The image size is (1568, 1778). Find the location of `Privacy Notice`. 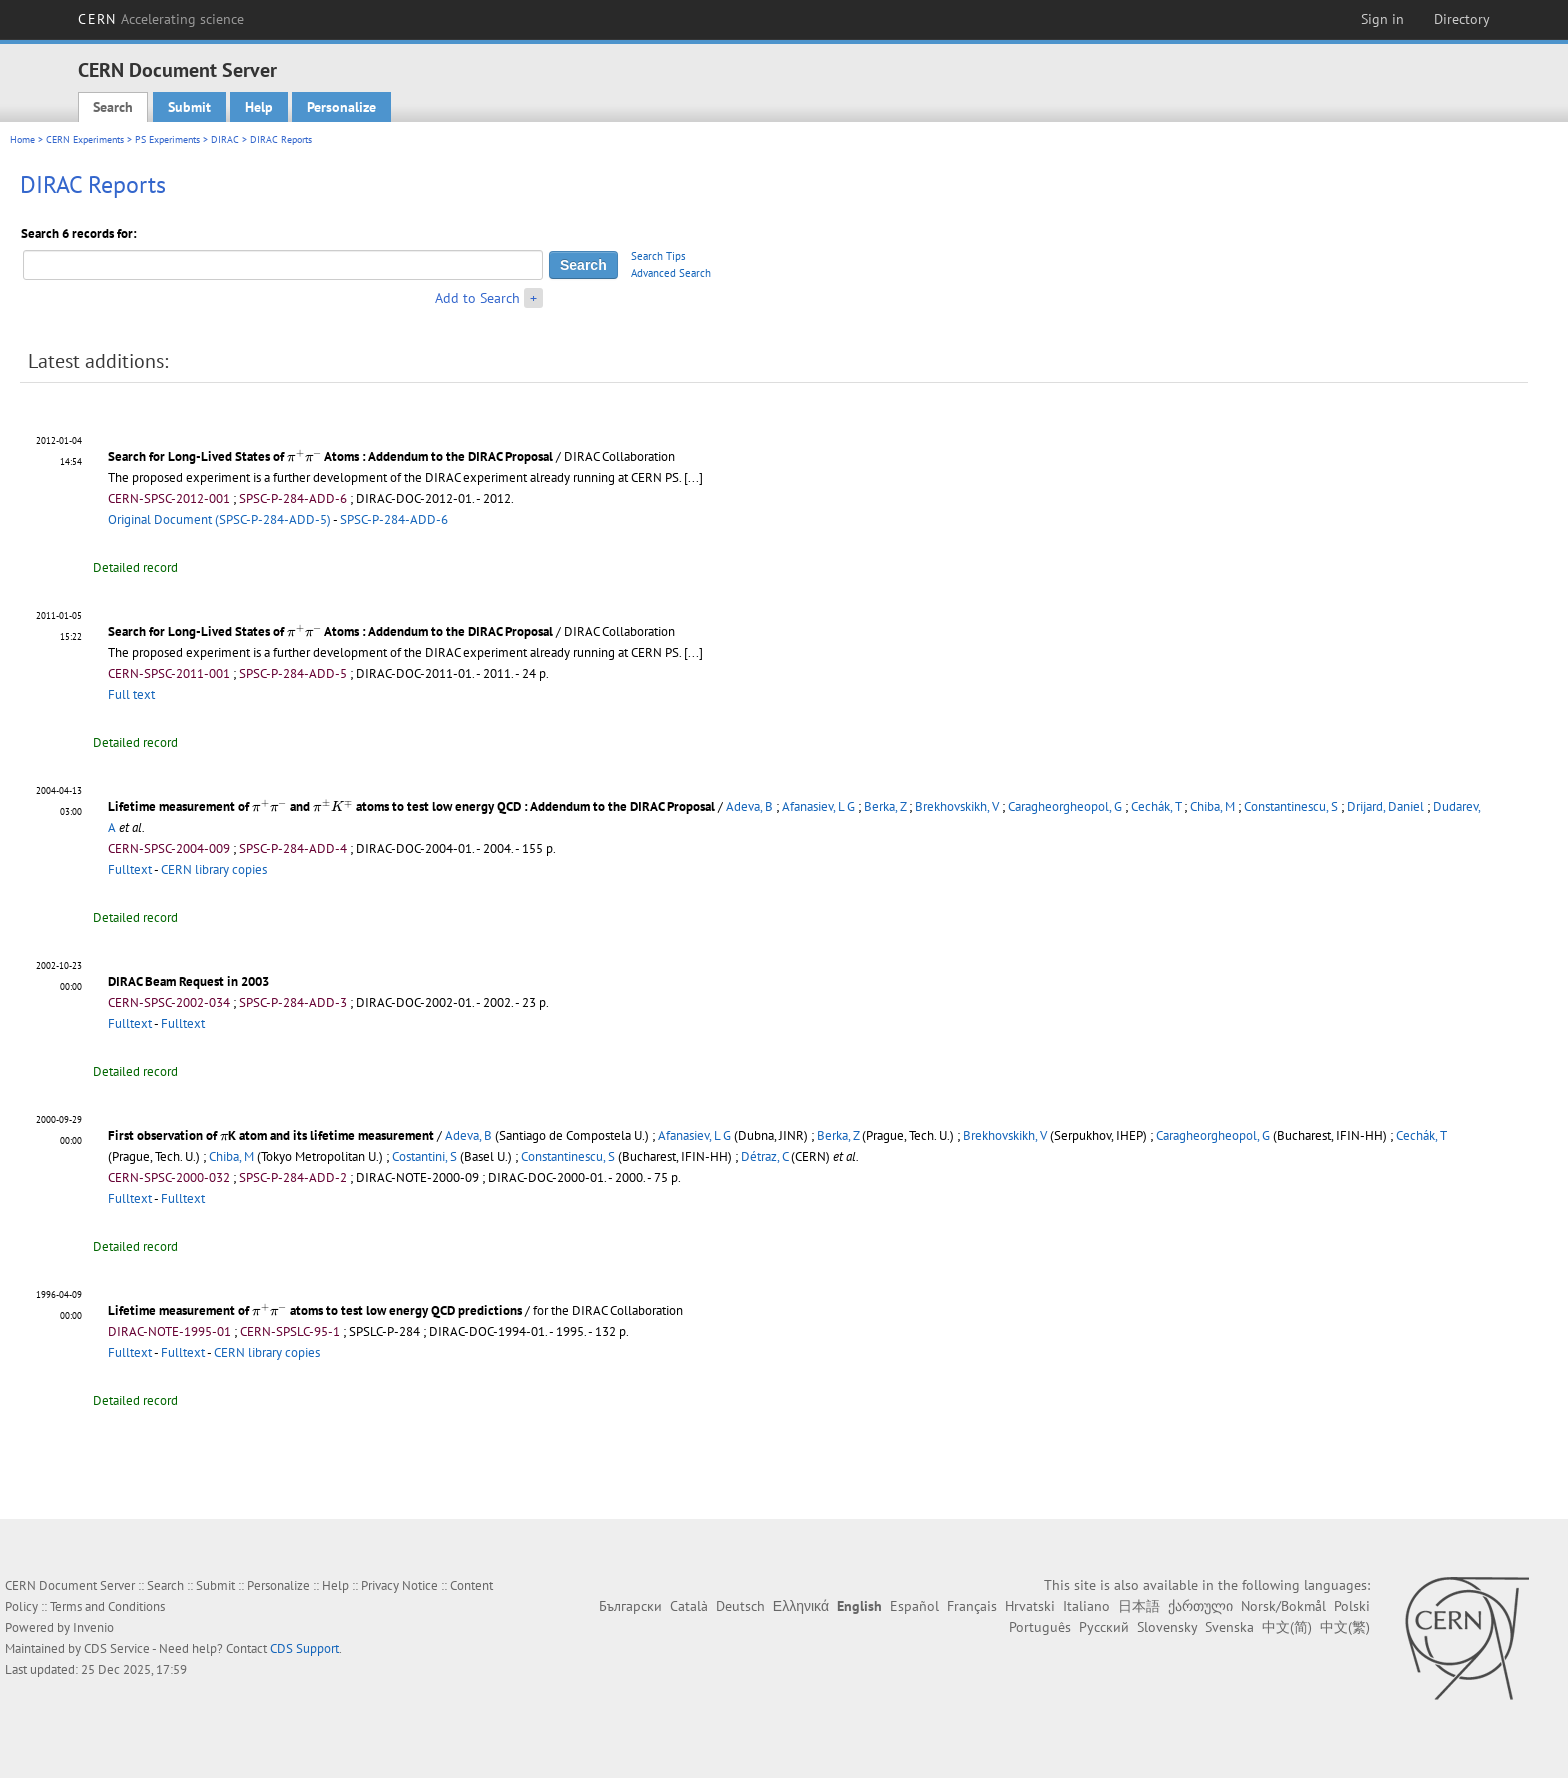

Privacy Notice is located at coordinates (399, 1585).